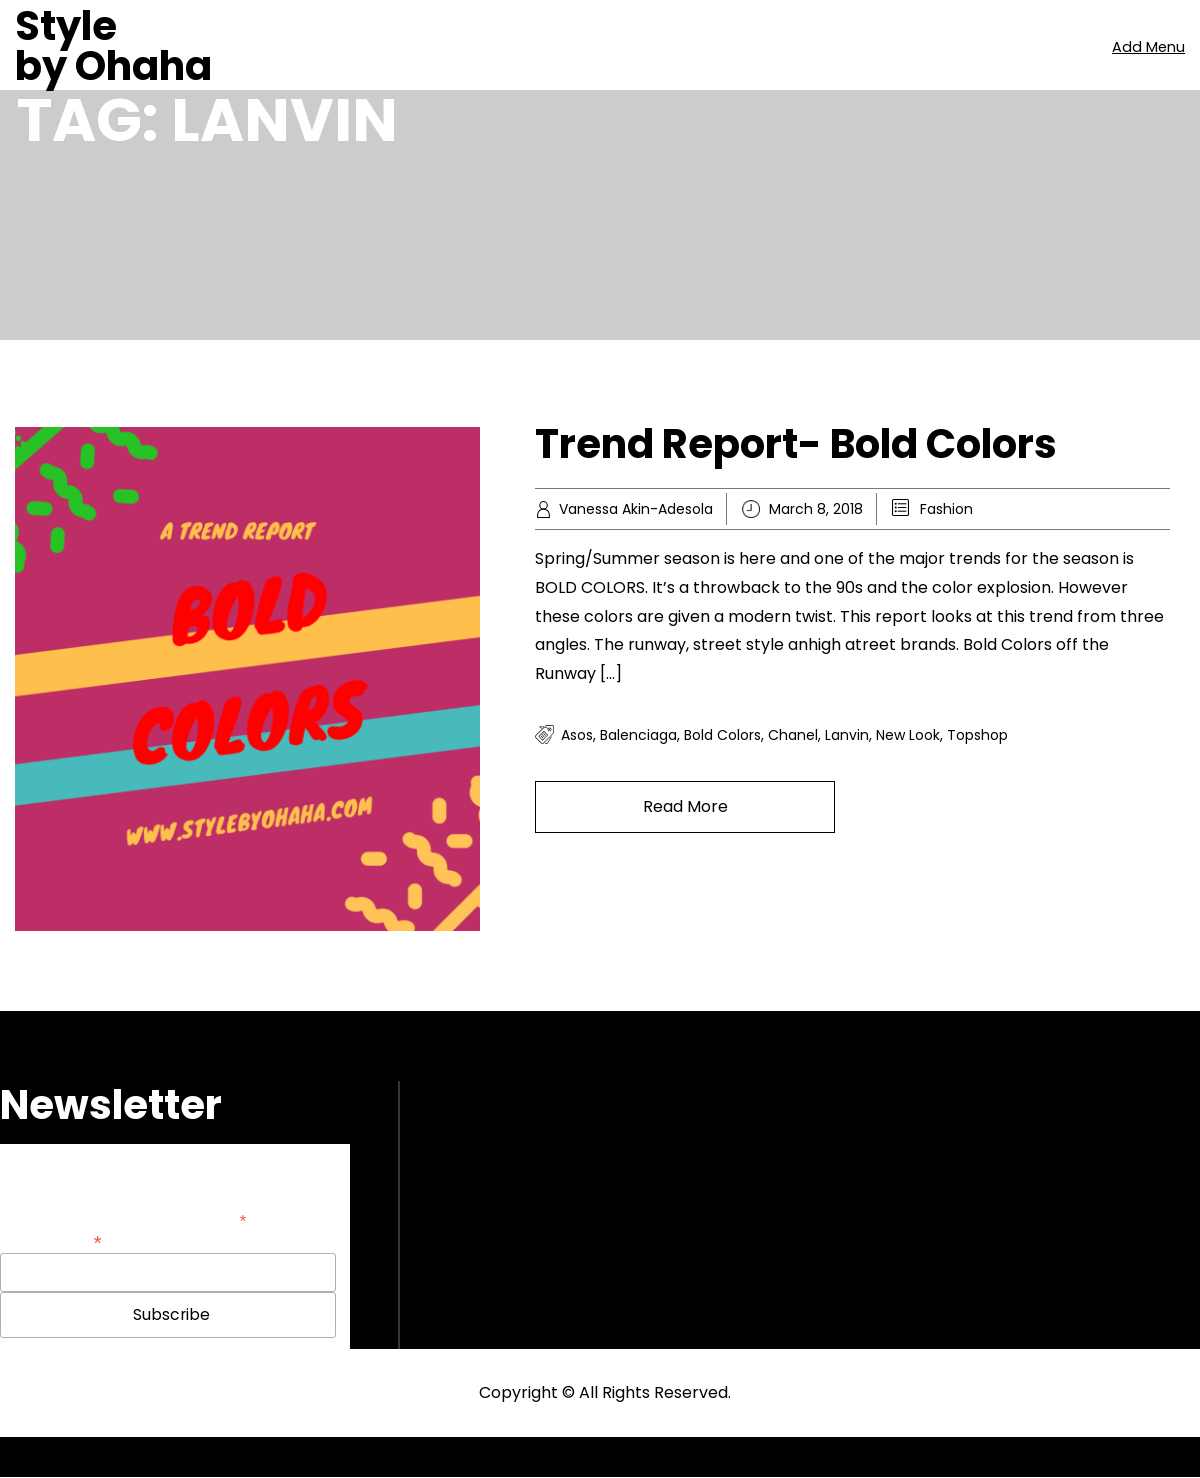  What do you see at coordinates (847, 735) in the screenshot?
I see `Lanvin` at bounding box center [847, 735].